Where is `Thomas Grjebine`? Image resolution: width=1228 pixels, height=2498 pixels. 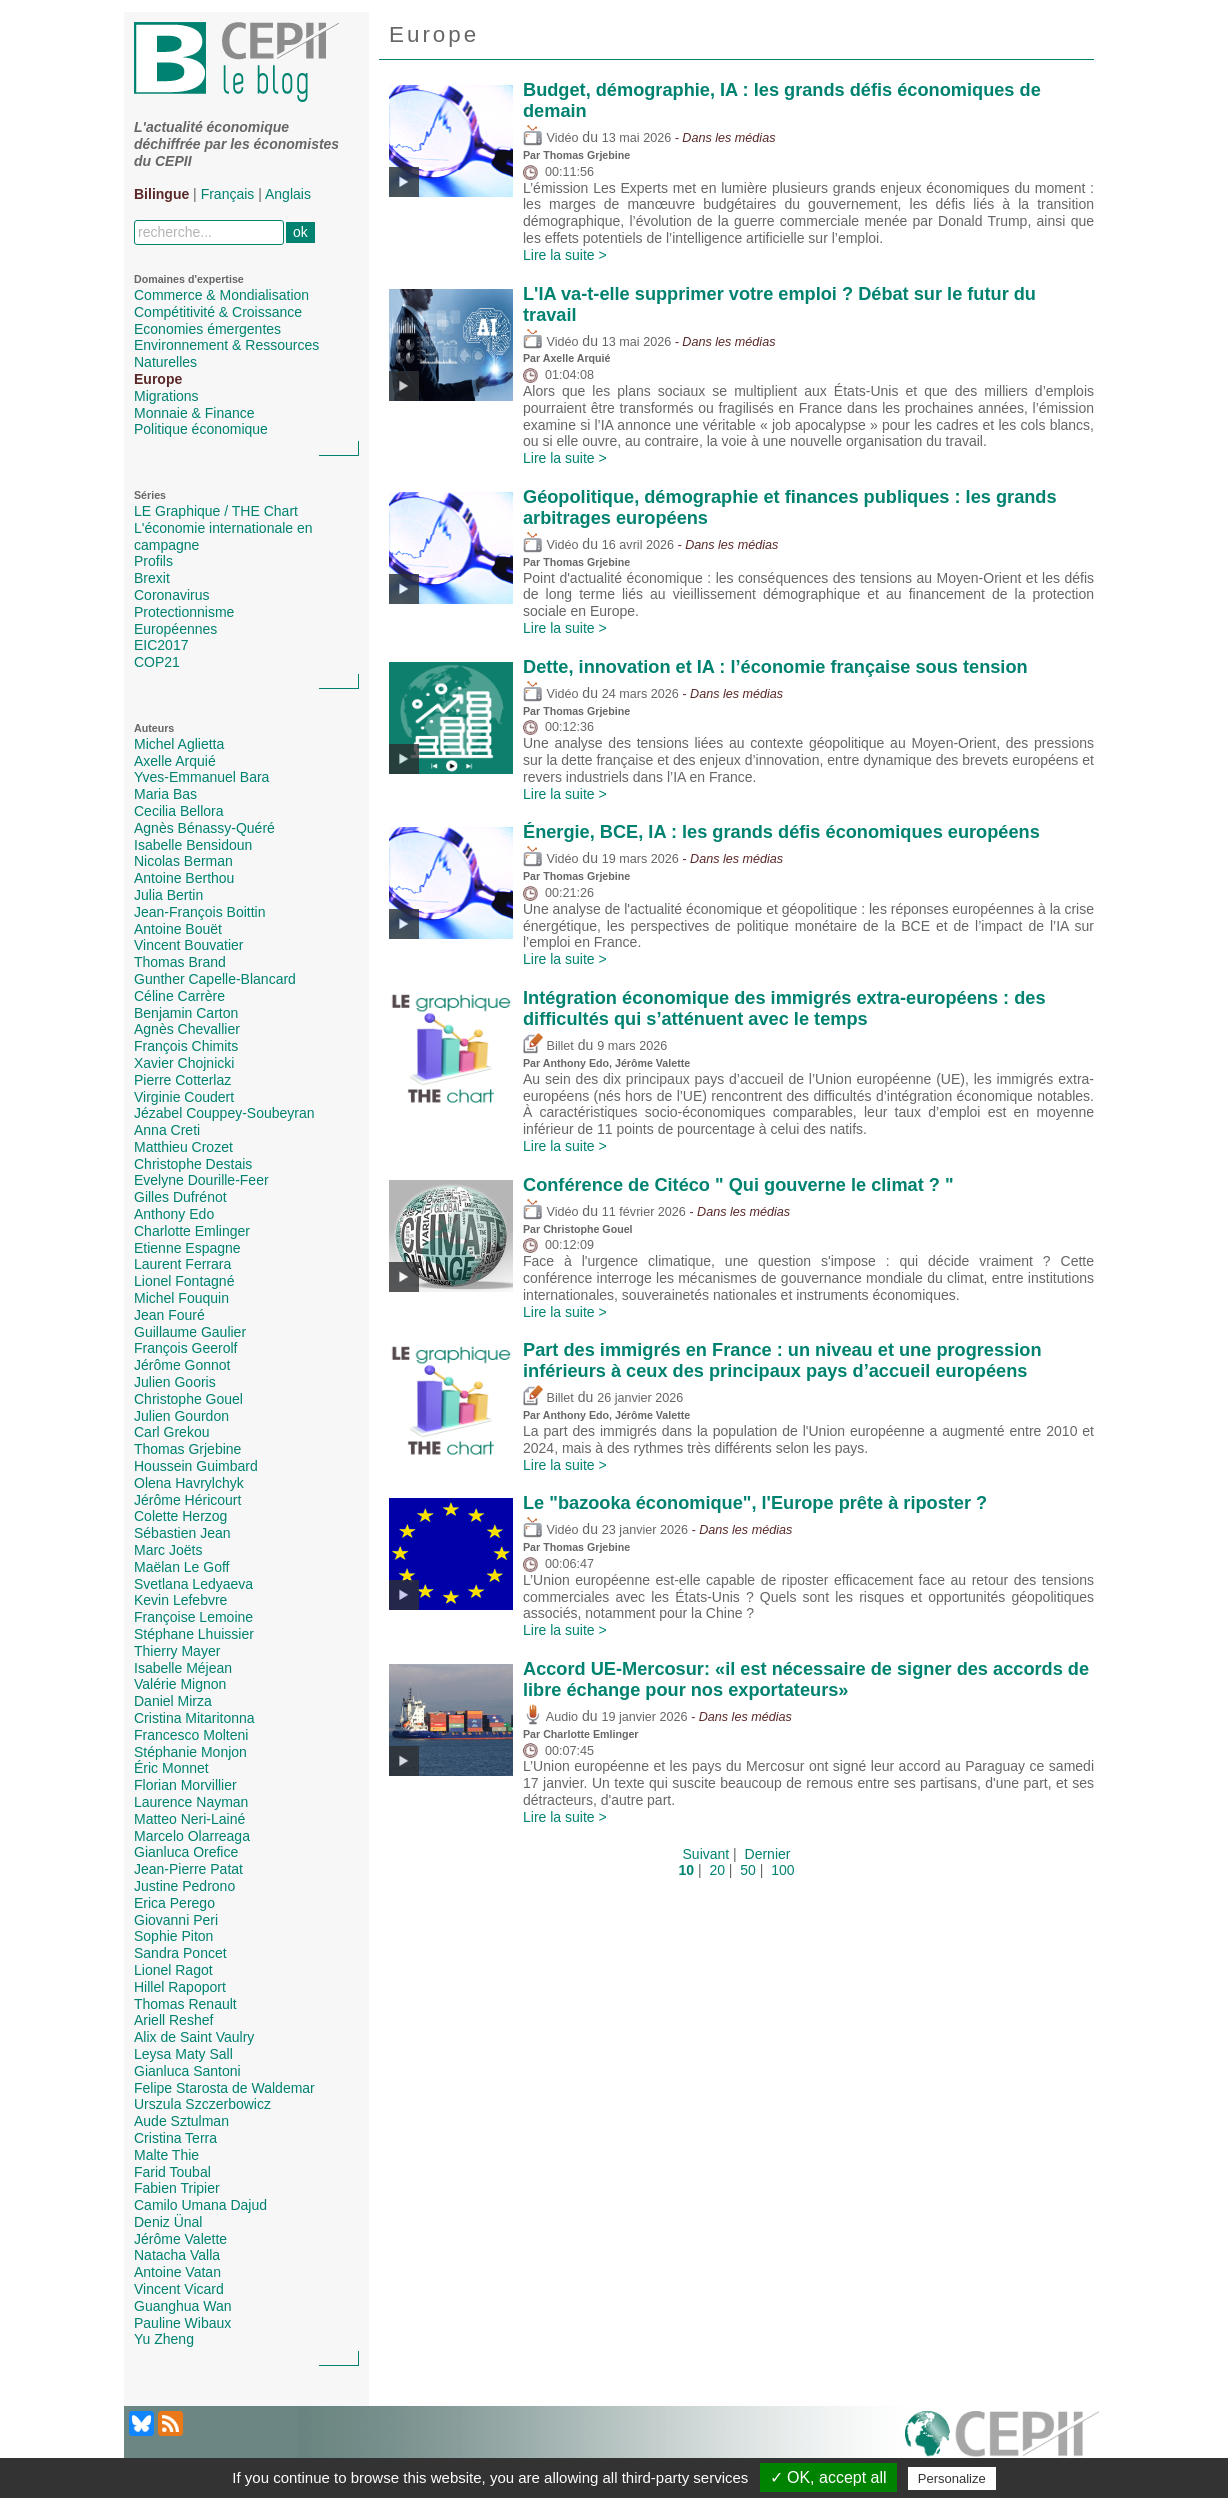 Thomas Grjebine is located at coordinates (187, 1449).